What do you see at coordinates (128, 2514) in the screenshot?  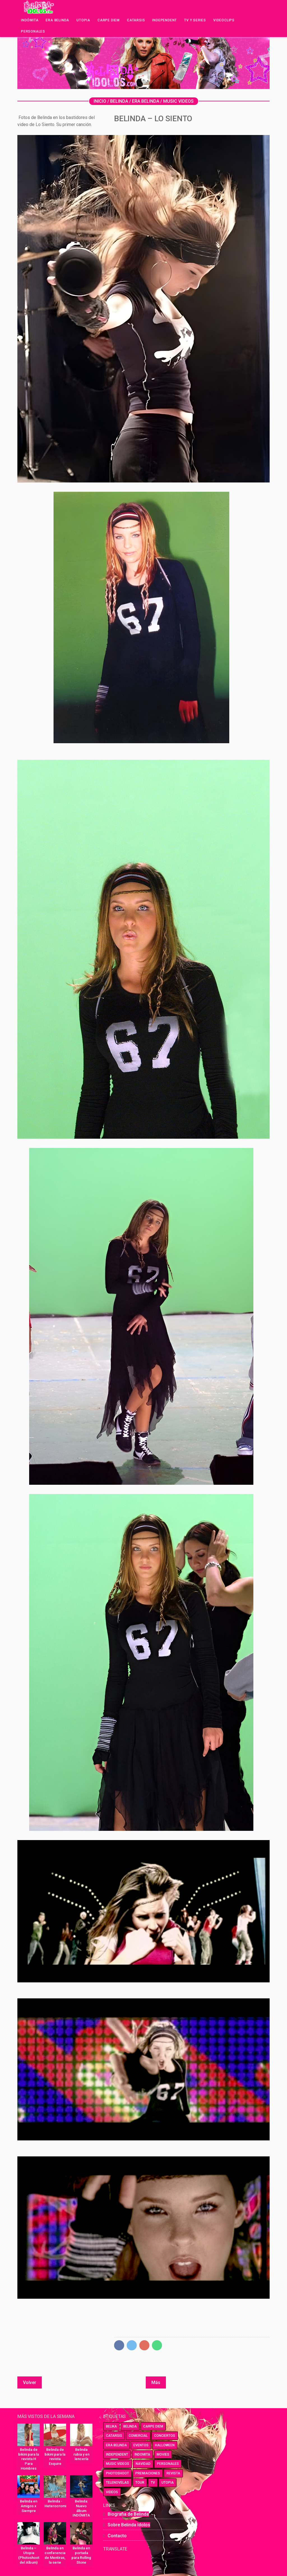 I see `Biografia de Belinda` at bounding box center [128, 2514].